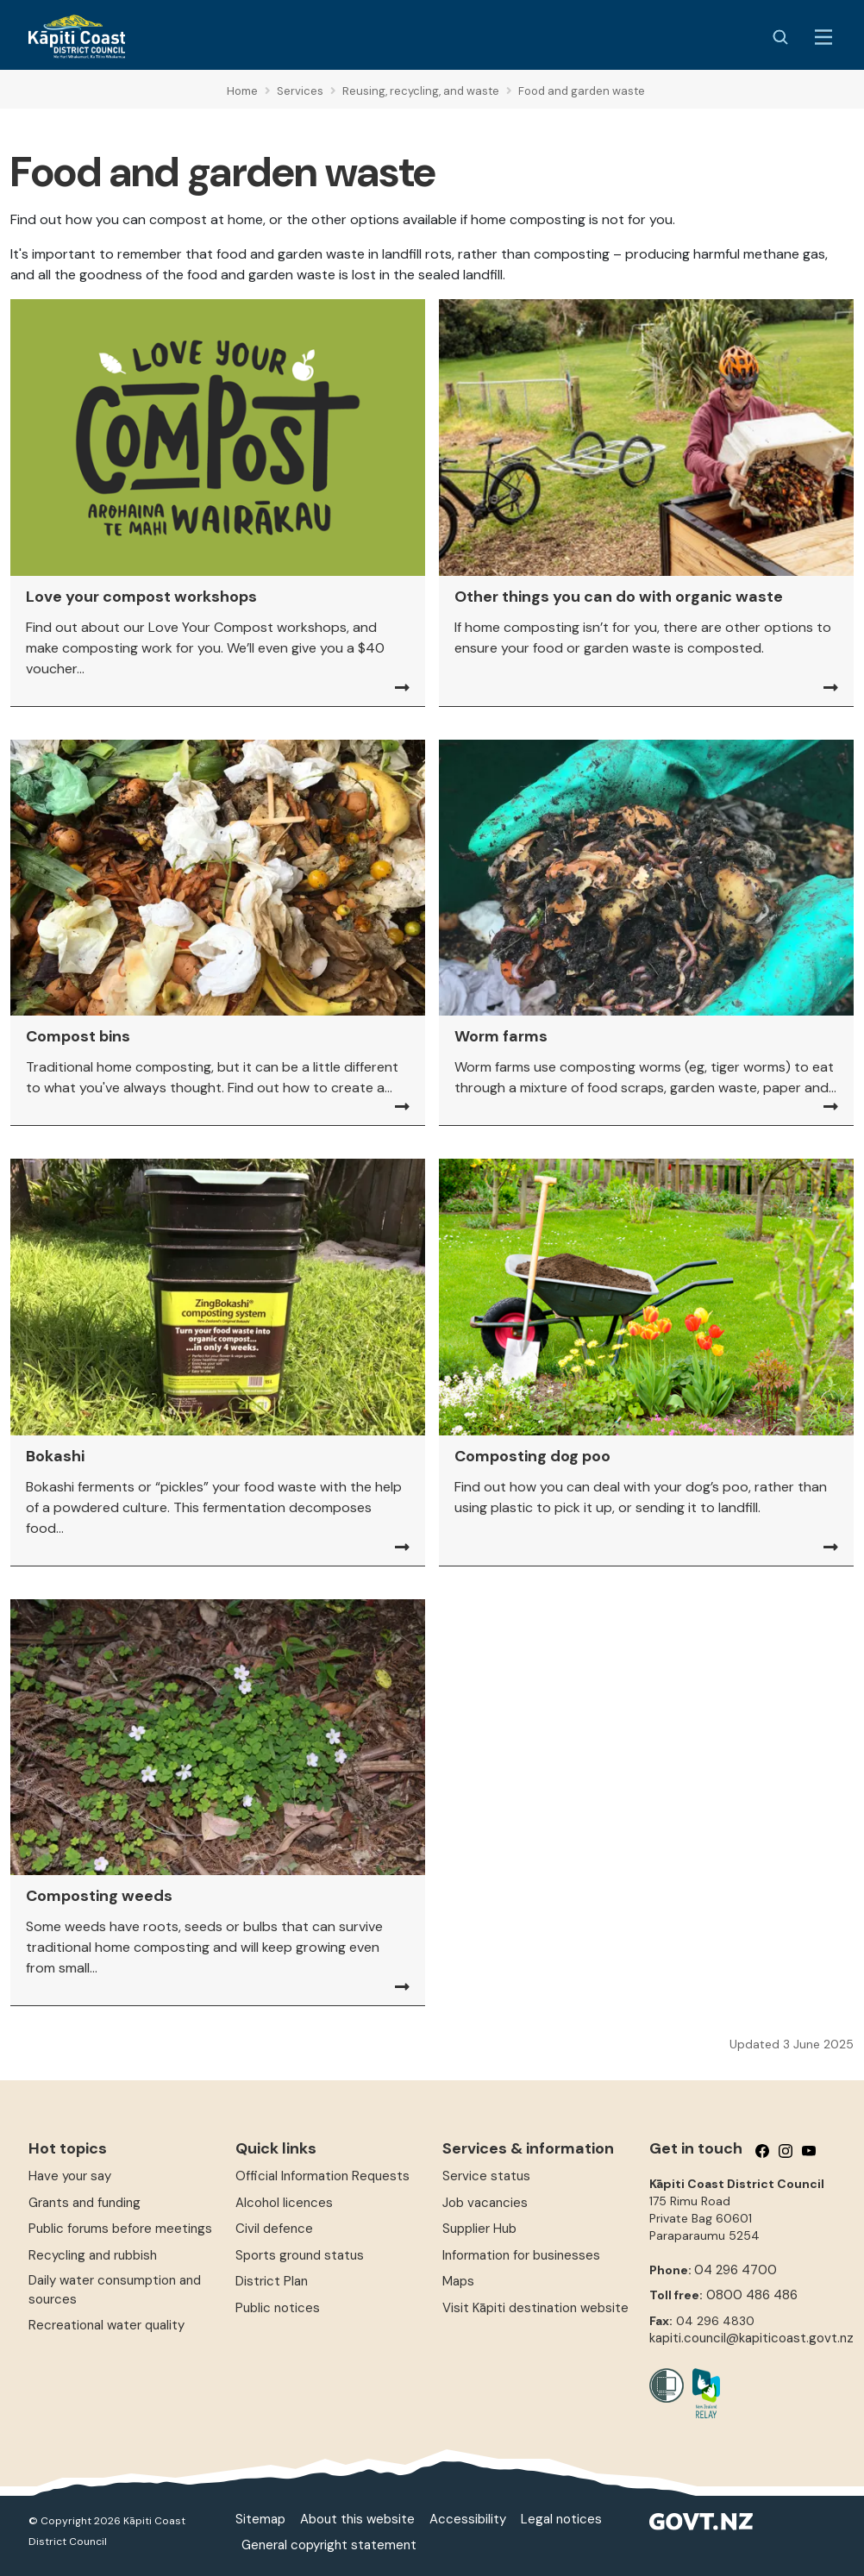 The height and width of the screenshot is (2576, 864). Describe the element at coordinates (751, 2338) in the screenshot. I see `kapiti.council@kapiticoast.govt.nz` at that location.